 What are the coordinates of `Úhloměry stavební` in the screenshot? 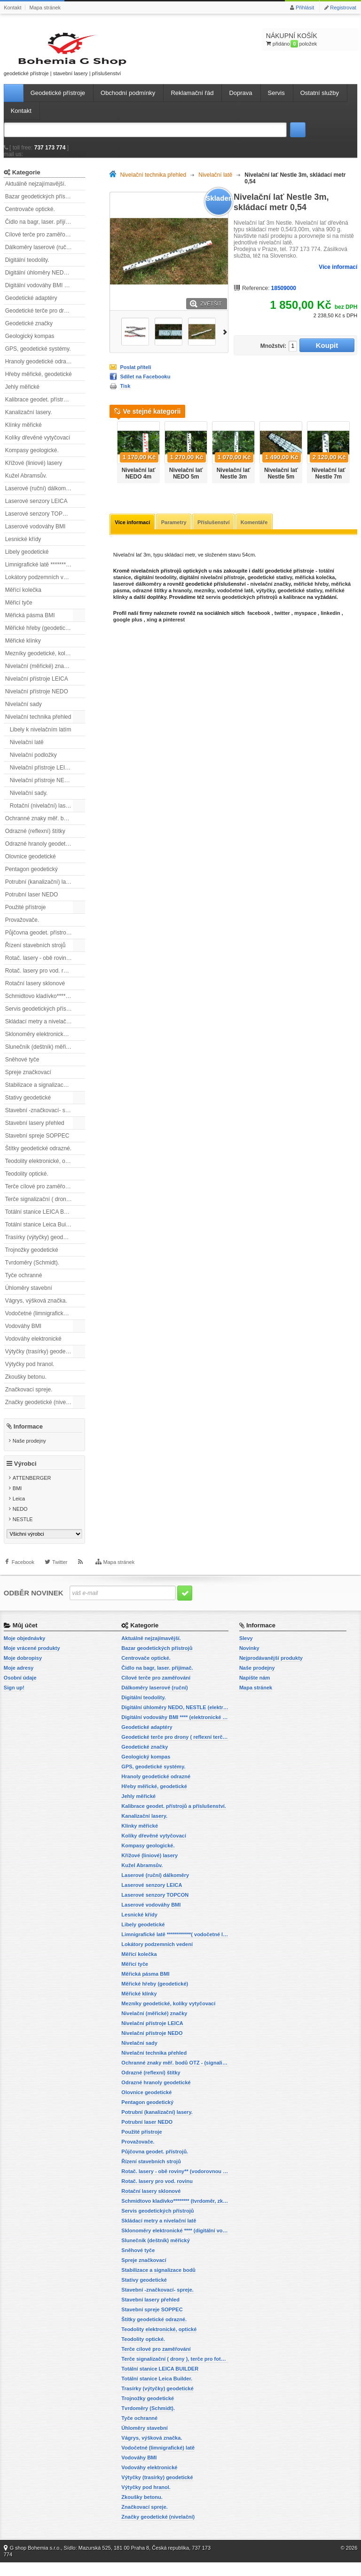 It's located at (28, 1297).